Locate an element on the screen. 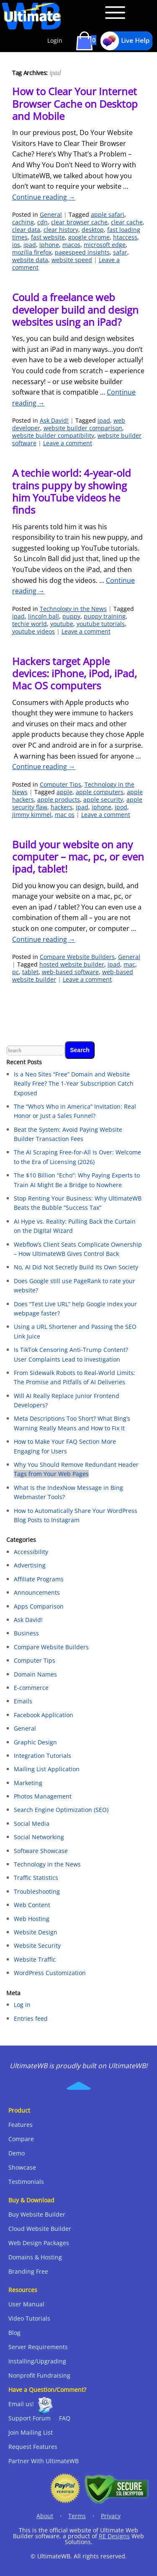  techie world is located at coordinates (29, 624).